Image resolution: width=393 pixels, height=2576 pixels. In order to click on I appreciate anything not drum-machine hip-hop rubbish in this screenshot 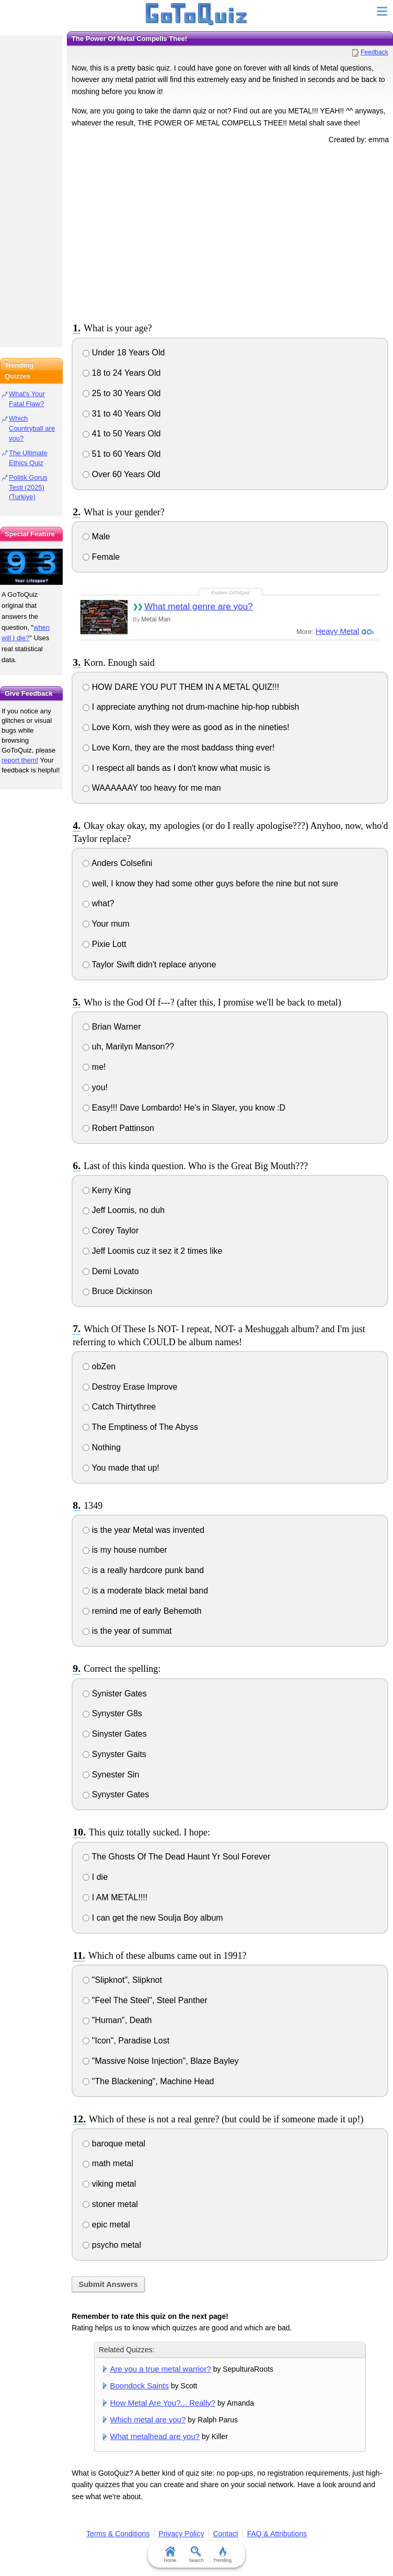, I will do `click(191, 706)`.